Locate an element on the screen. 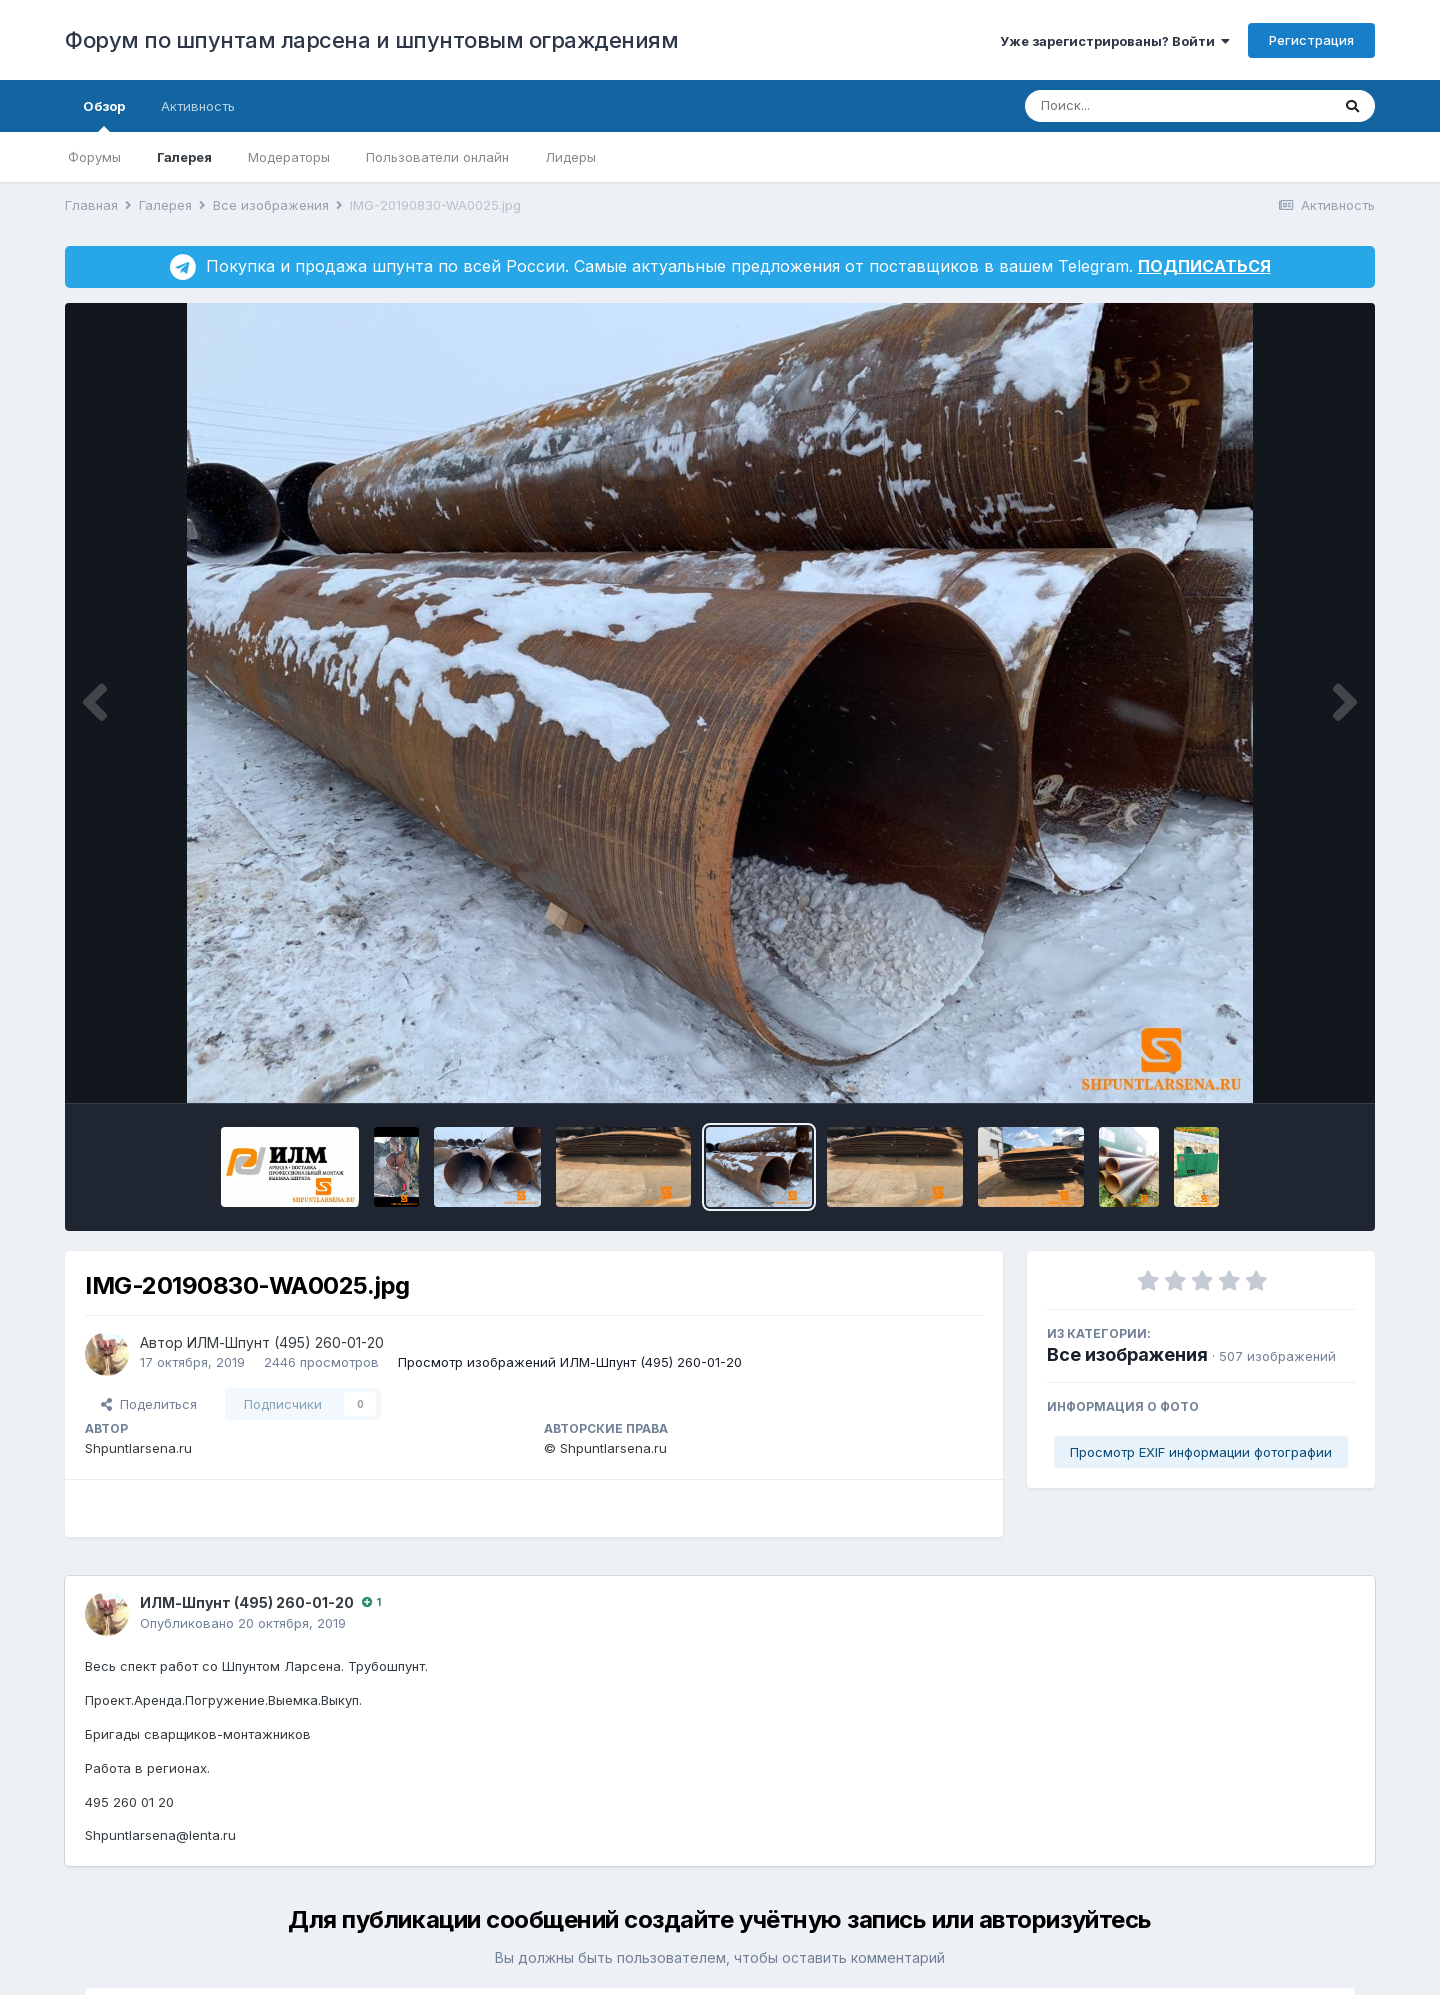  Все изображения is located at coordinates (1127, 1354).